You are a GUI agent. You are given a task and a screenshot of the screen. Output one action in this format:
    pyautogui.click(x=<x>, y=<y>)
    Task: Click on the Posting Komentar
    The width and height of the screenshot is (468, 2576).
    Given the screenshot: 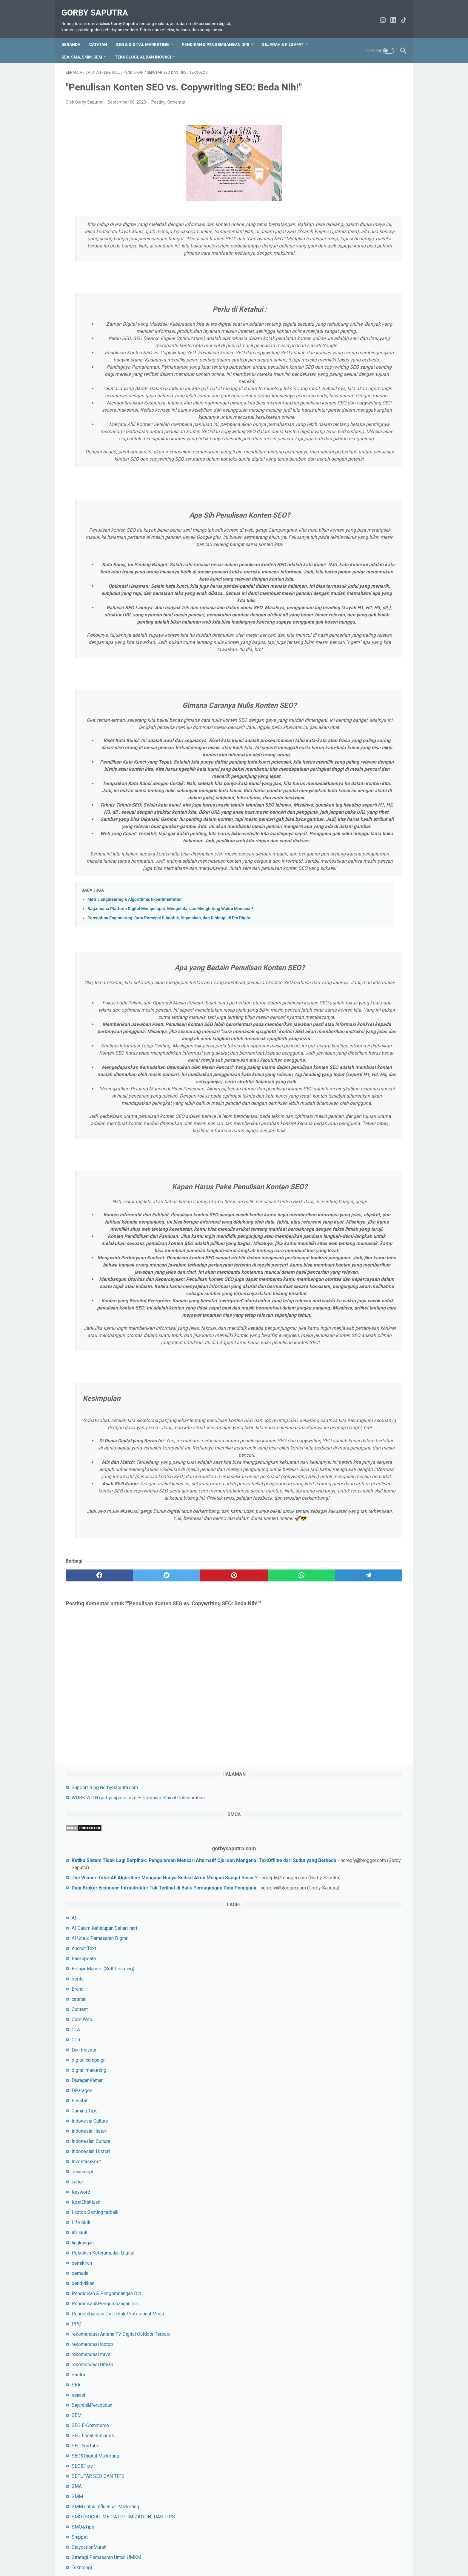 What is the action you would take?
    pyautogui.click(x=168, y=116)
    